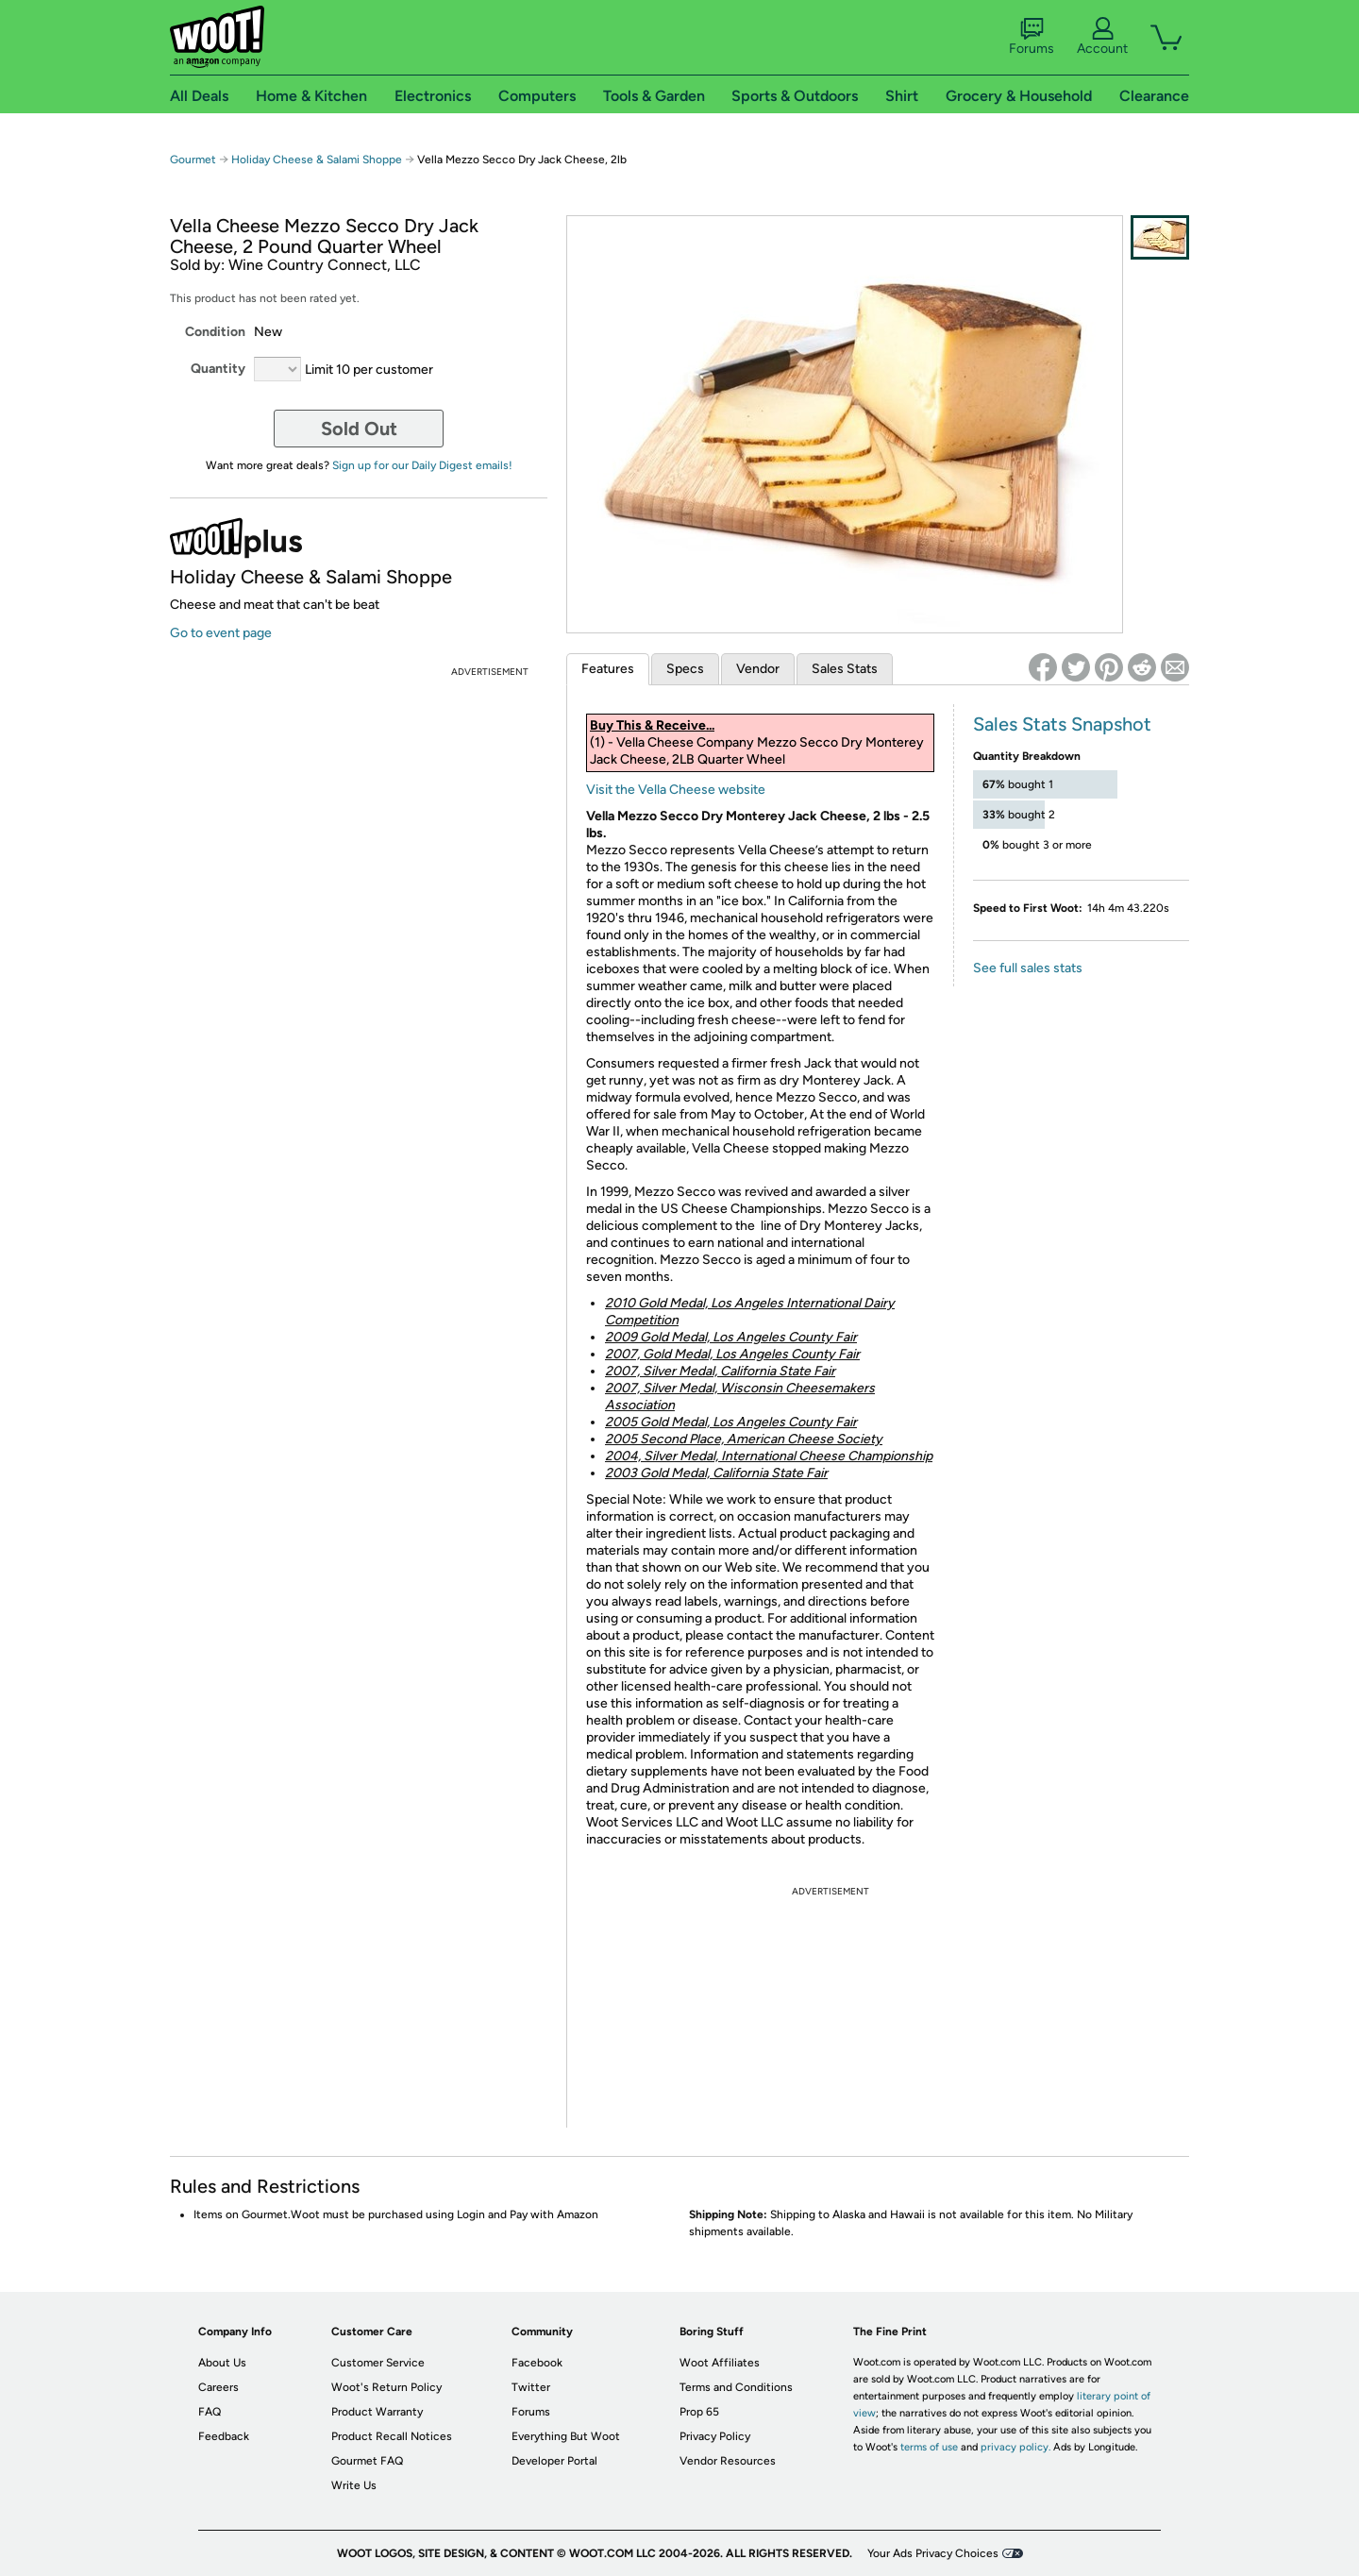 This screenshot has width=1359, height=2576. Describe the element at coordinates (720, 2362) in the screenshot. I see `Woot Affiliates` at that location.